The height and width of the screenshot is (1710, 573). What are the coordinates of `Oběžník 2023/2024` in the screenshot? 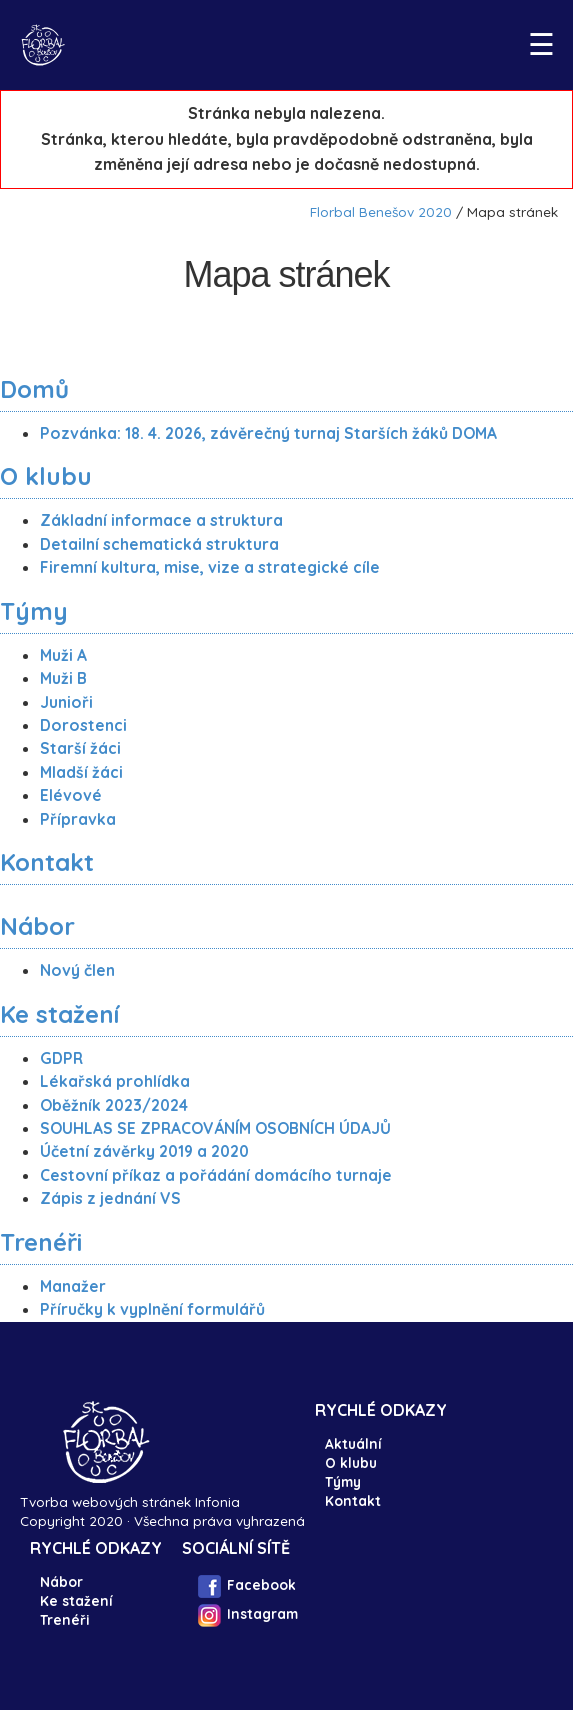 It's located at (114, 1105).